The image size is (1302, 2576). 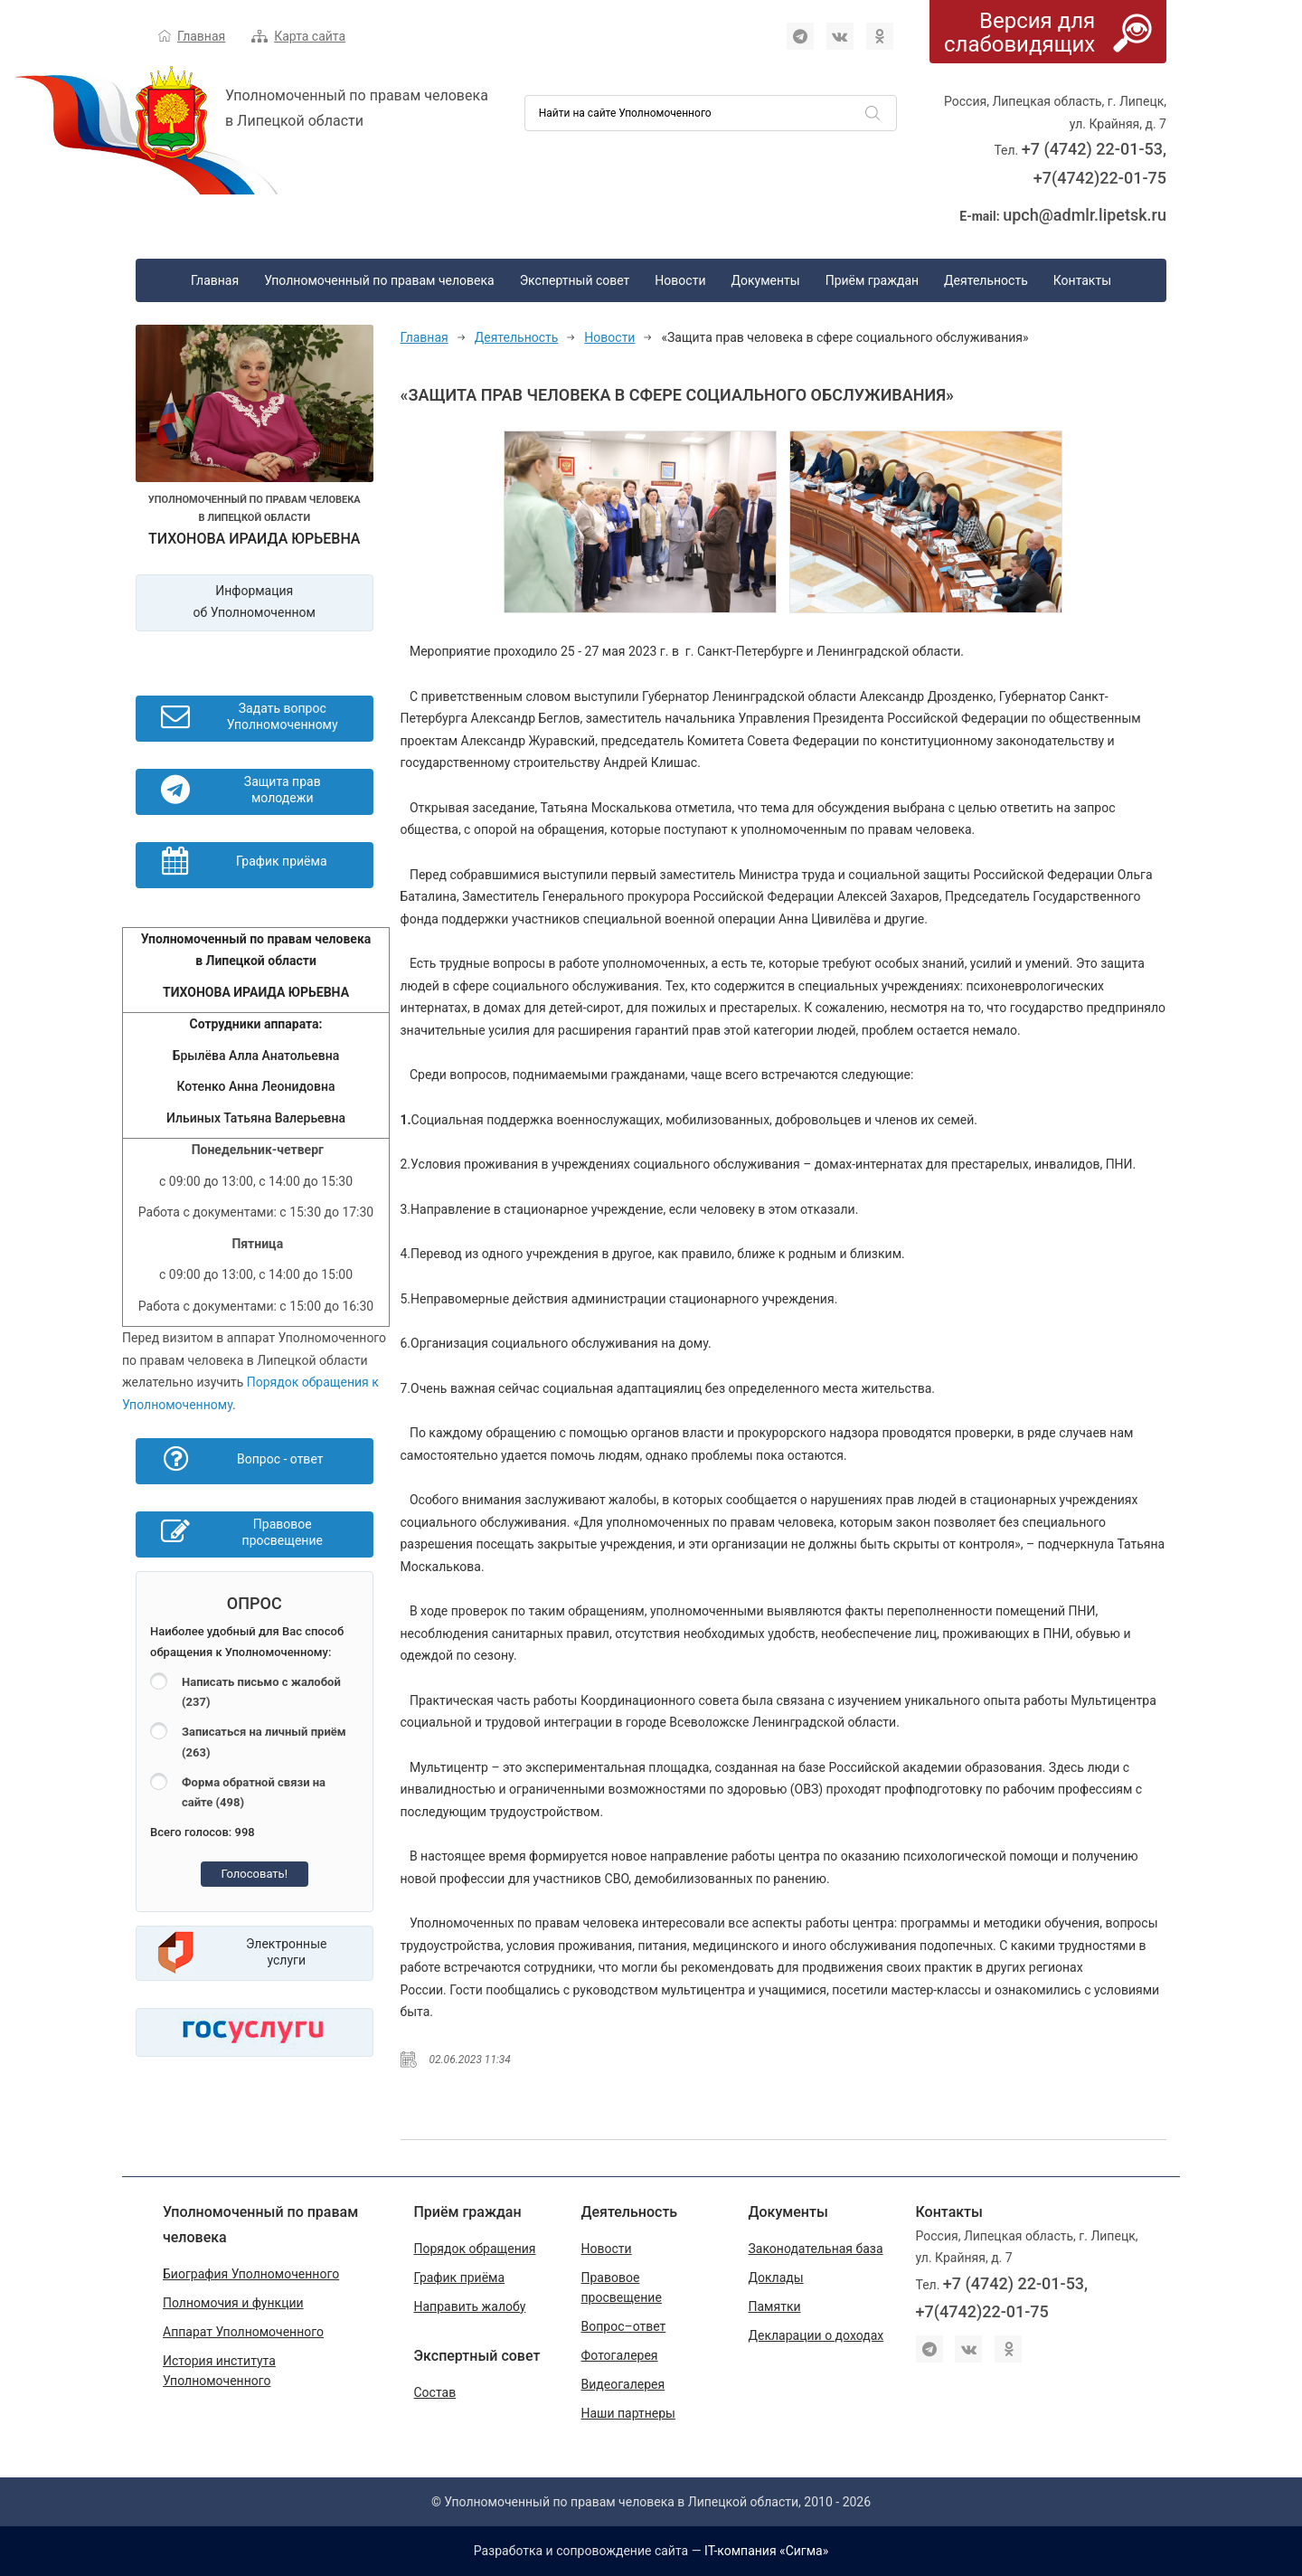 I want to click on Фотогалерея, so click(x=619, y=2355).